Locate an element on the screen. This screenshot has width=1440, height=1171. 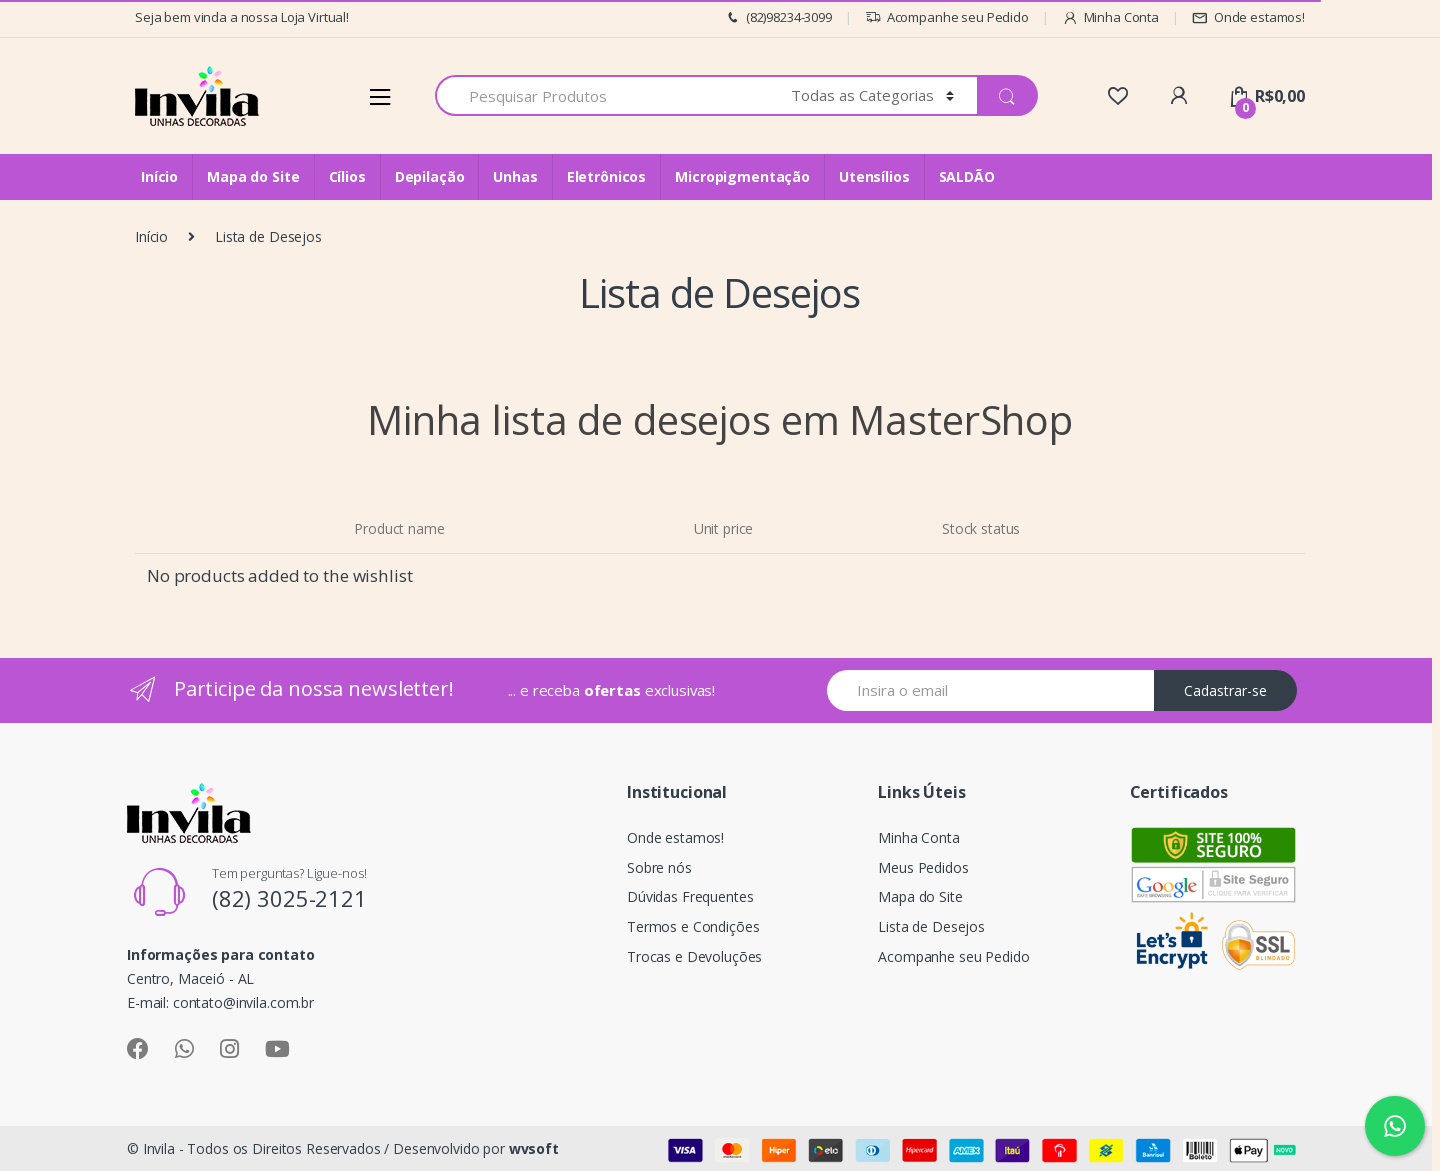
Mapa do Site is located at coordinates (253, 176).